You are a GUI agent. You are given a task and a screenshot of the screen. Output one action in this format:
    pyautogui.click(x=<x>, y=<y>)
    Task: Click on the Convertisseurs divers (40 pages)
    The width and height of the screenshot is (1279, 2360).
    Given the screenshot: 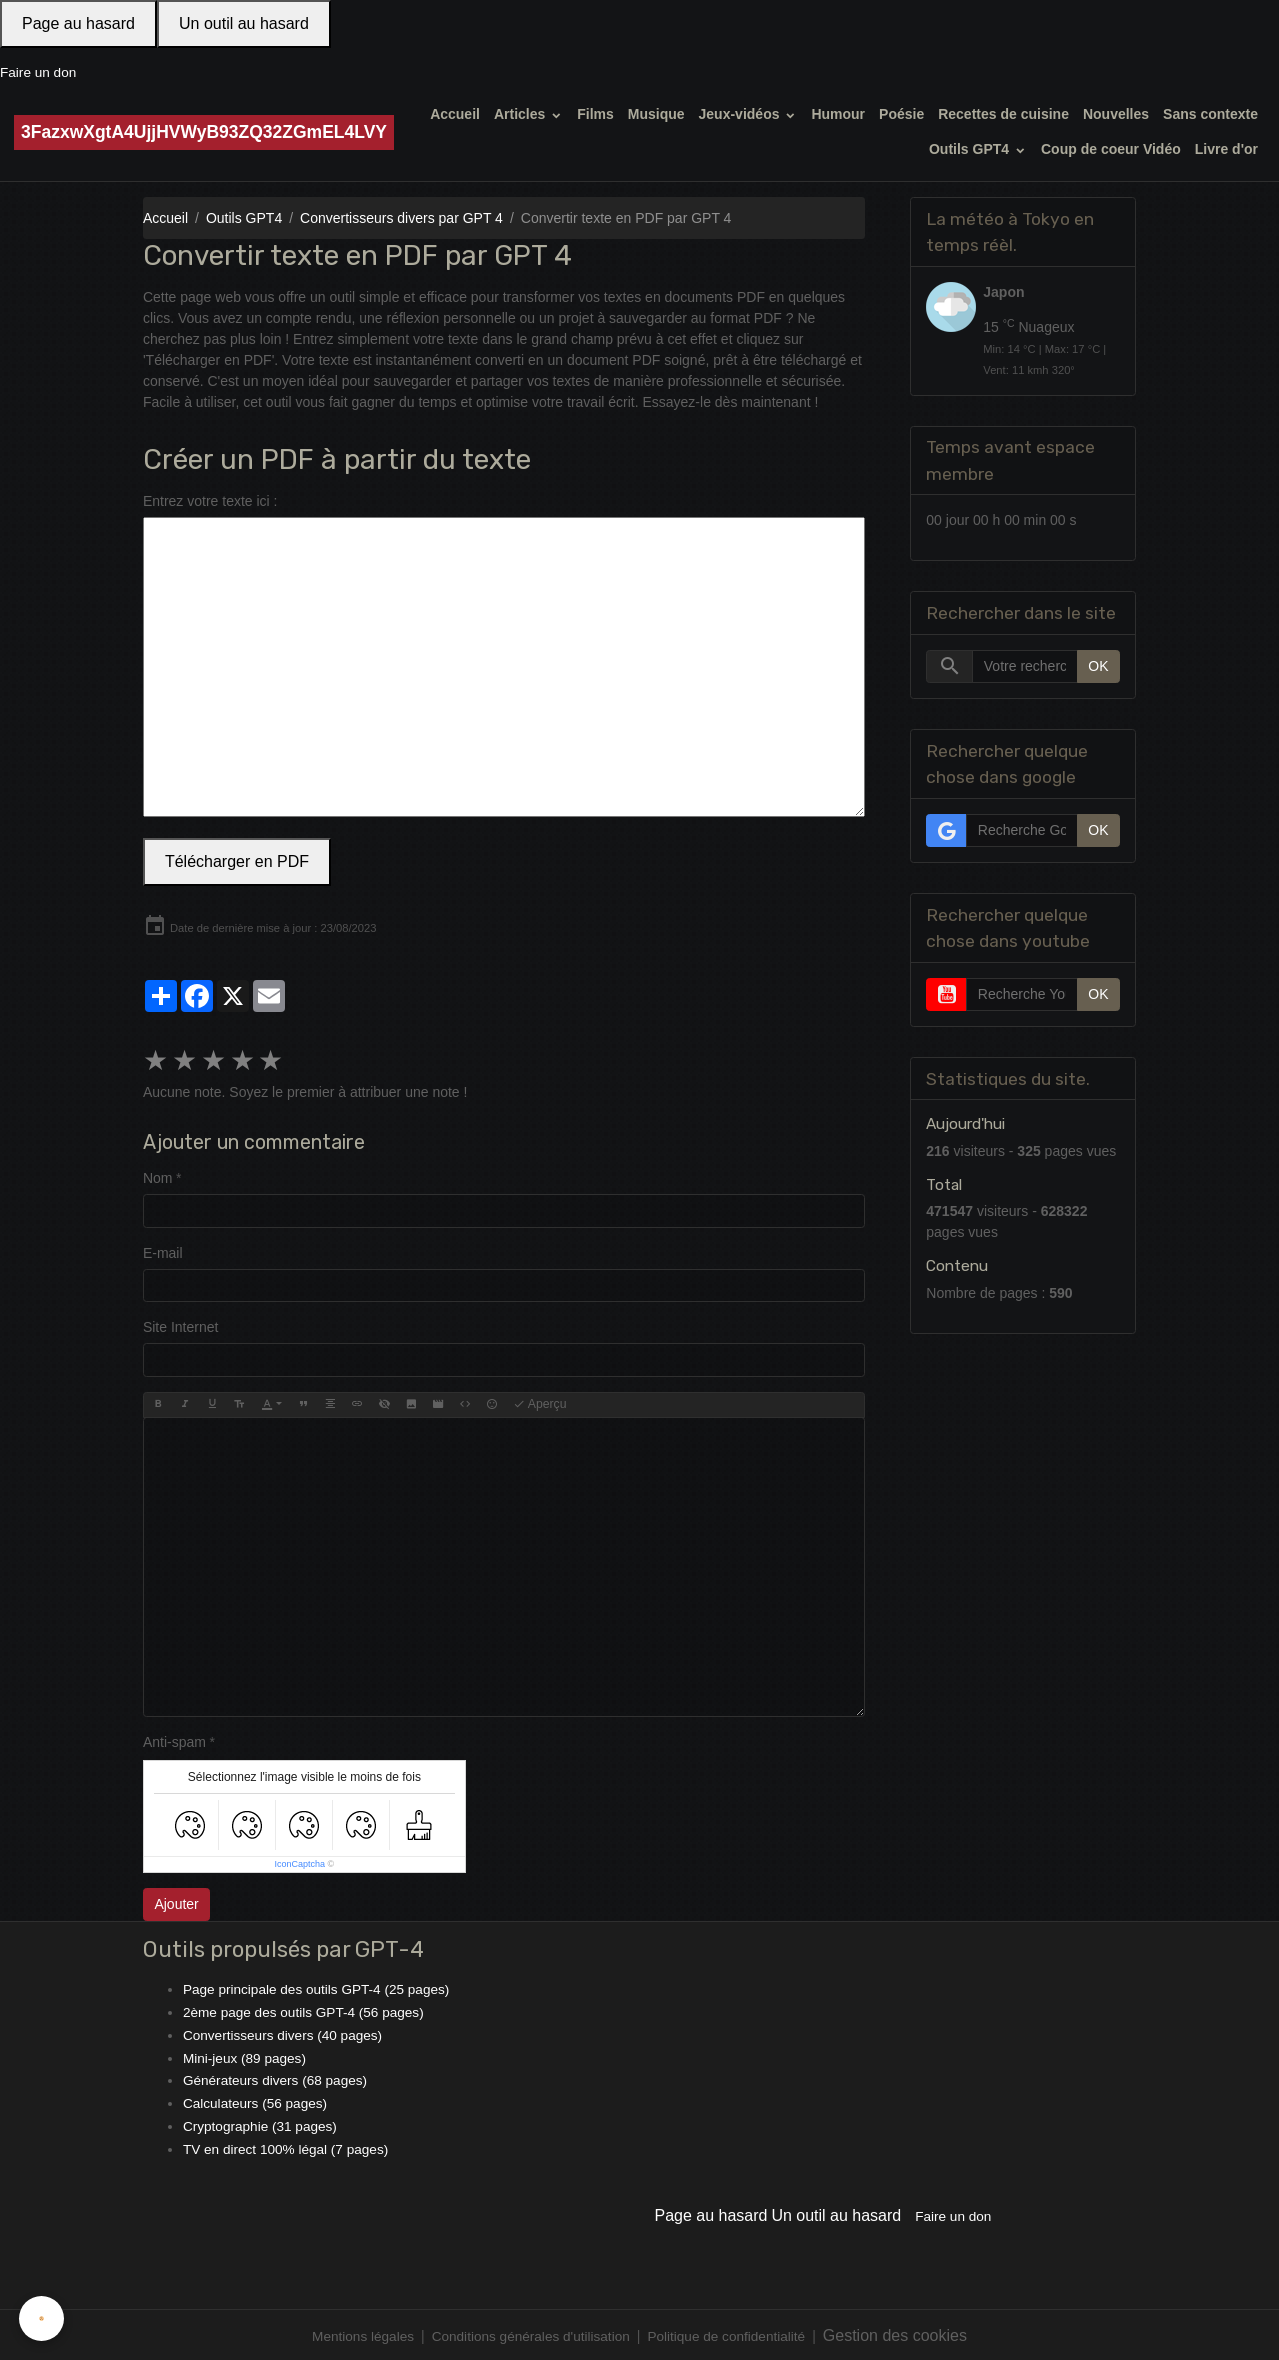 What is the action you would take?
    pyautogui.click(x=285, y=2034)
    